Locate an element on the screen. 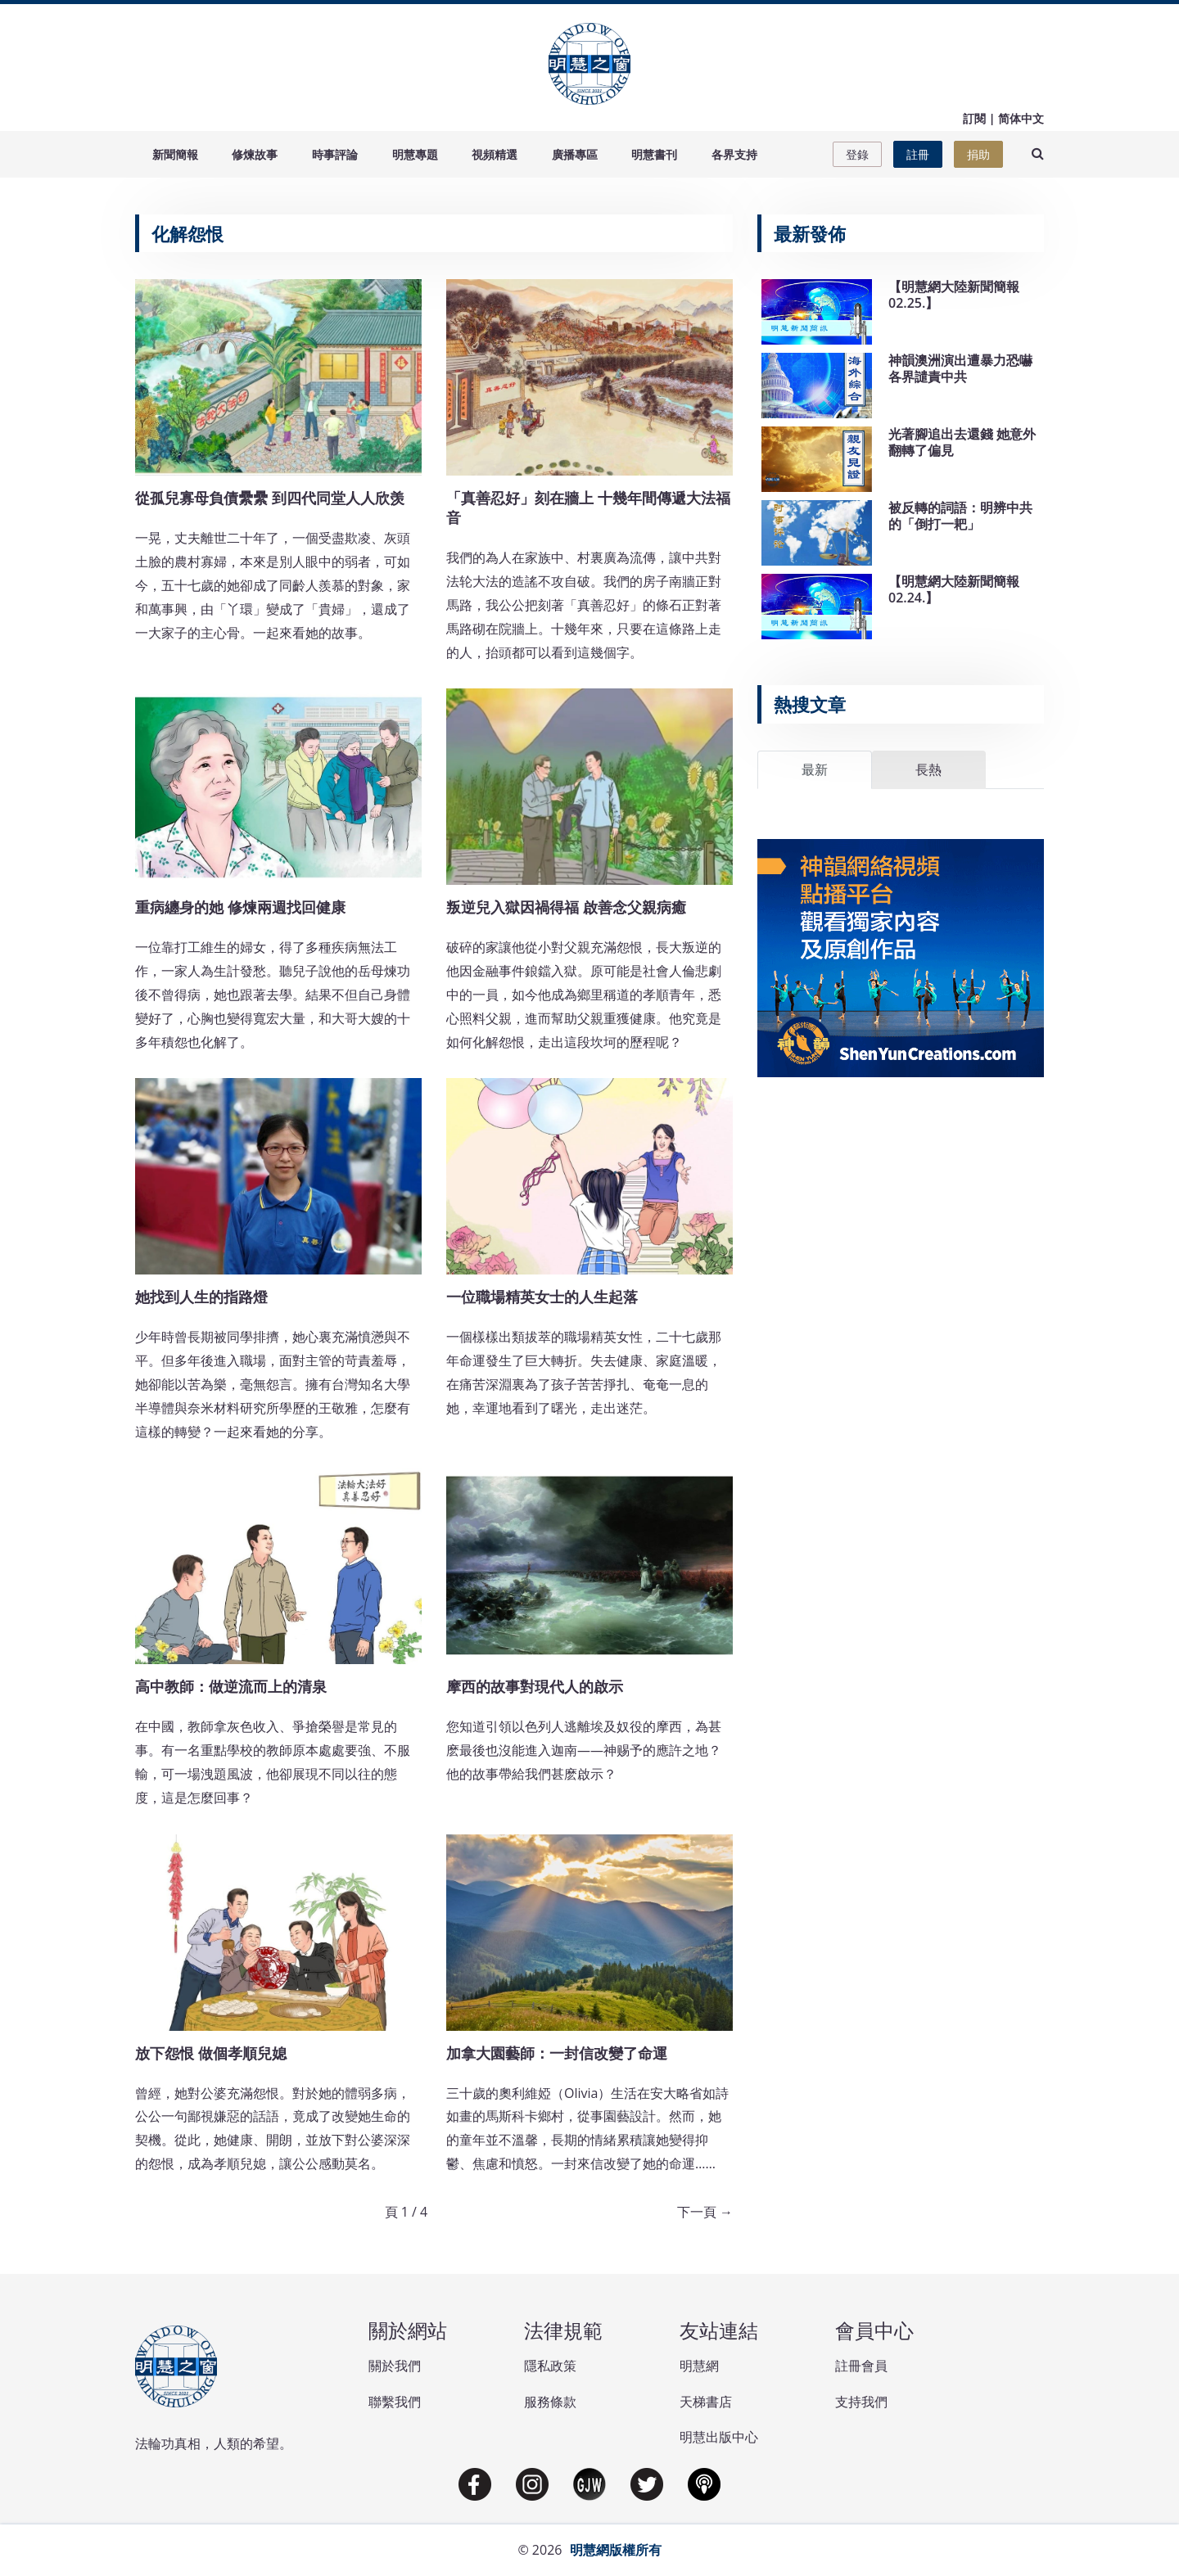 The height and width of the screenshot is (2576, 1179). 支持我們 is located at coordinates (861, 2402).